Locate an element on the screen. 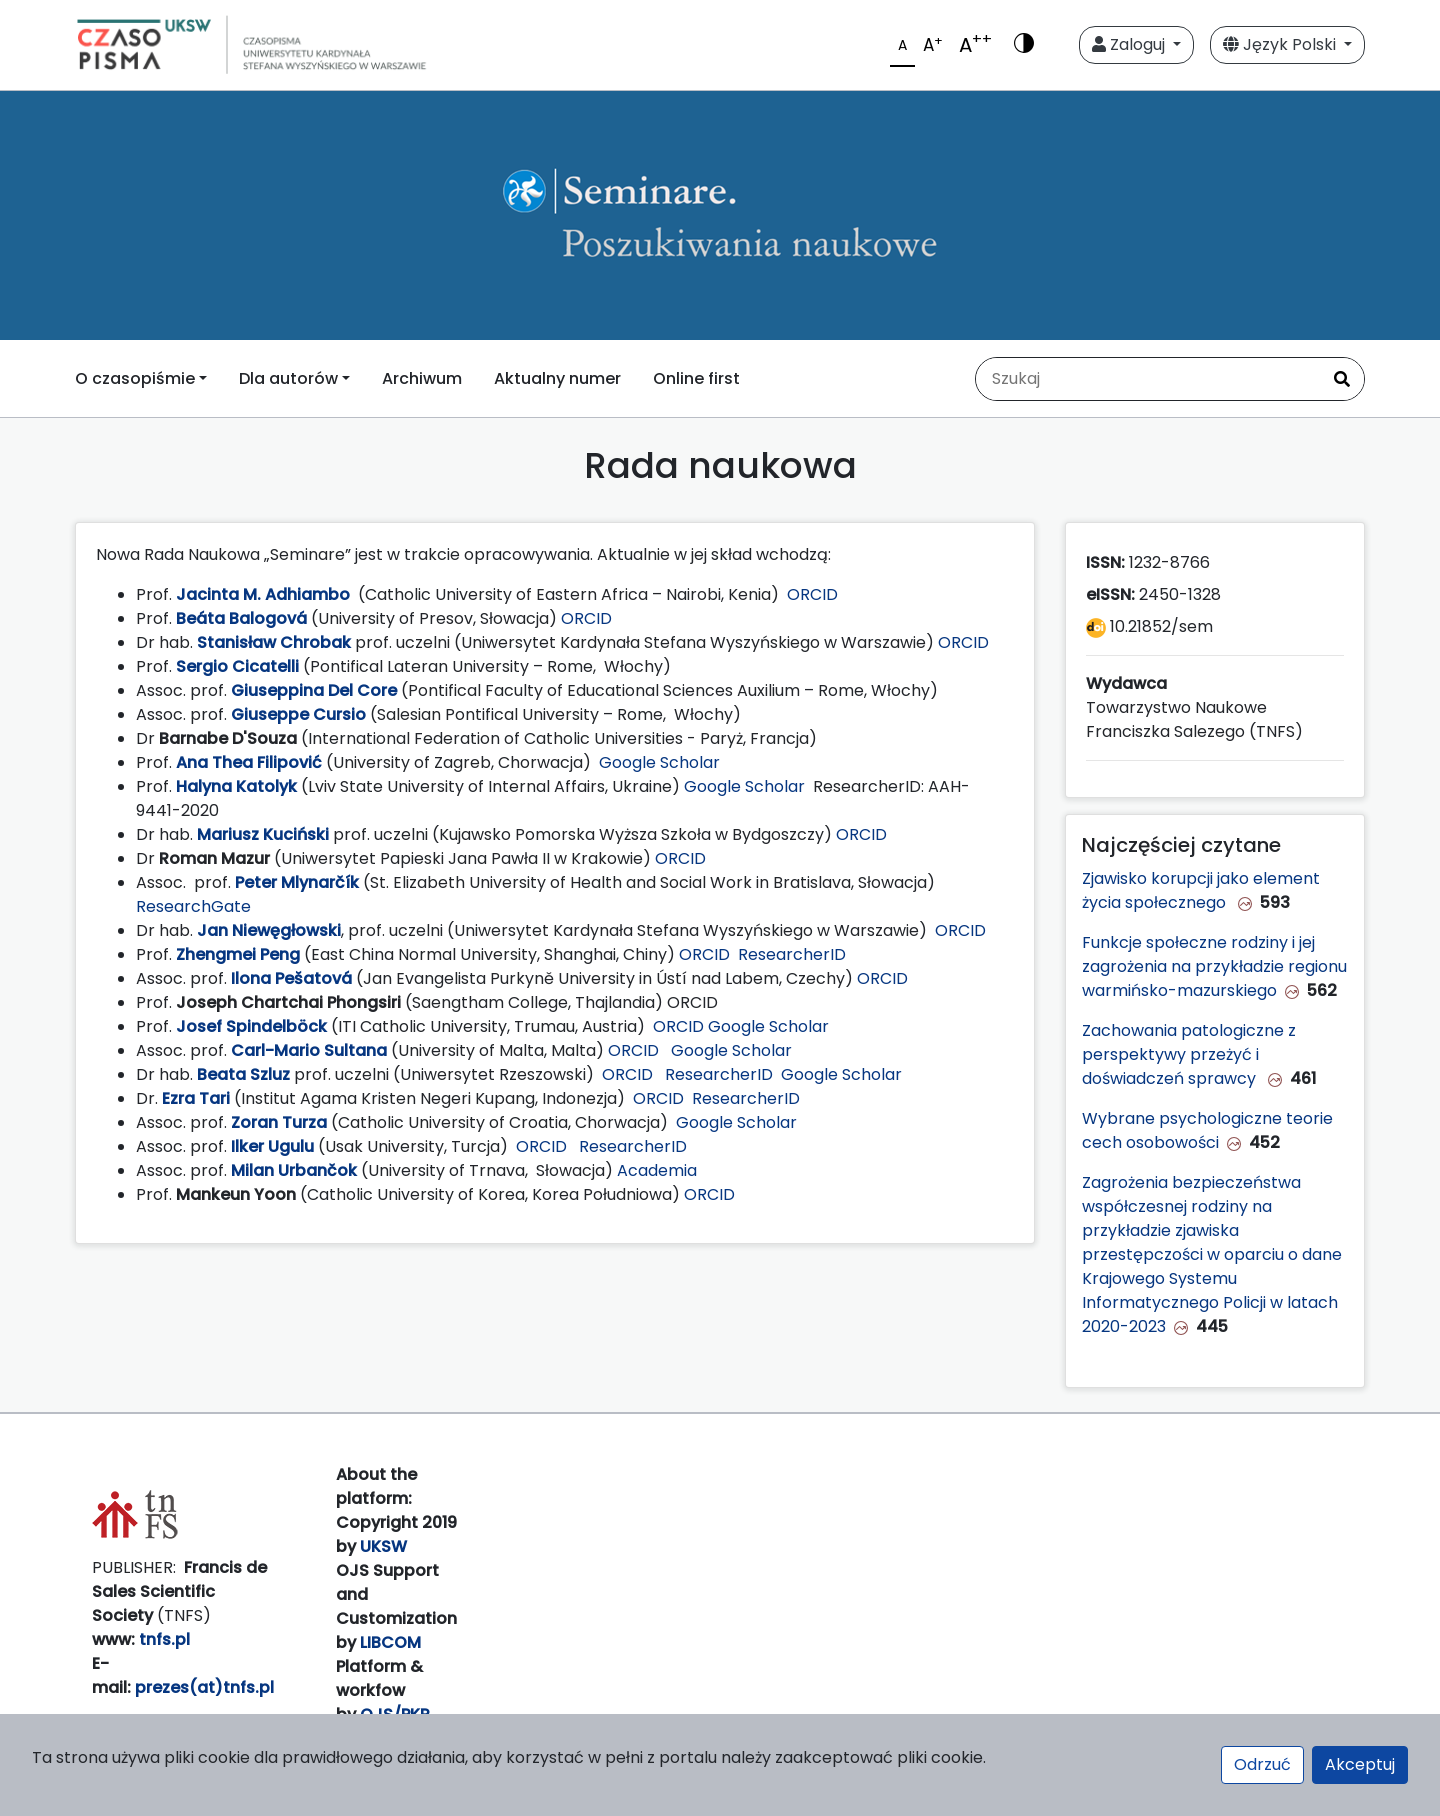 This screenshot has width=1440, height=1816. Język Polski is located at coordinates (1281, 44).